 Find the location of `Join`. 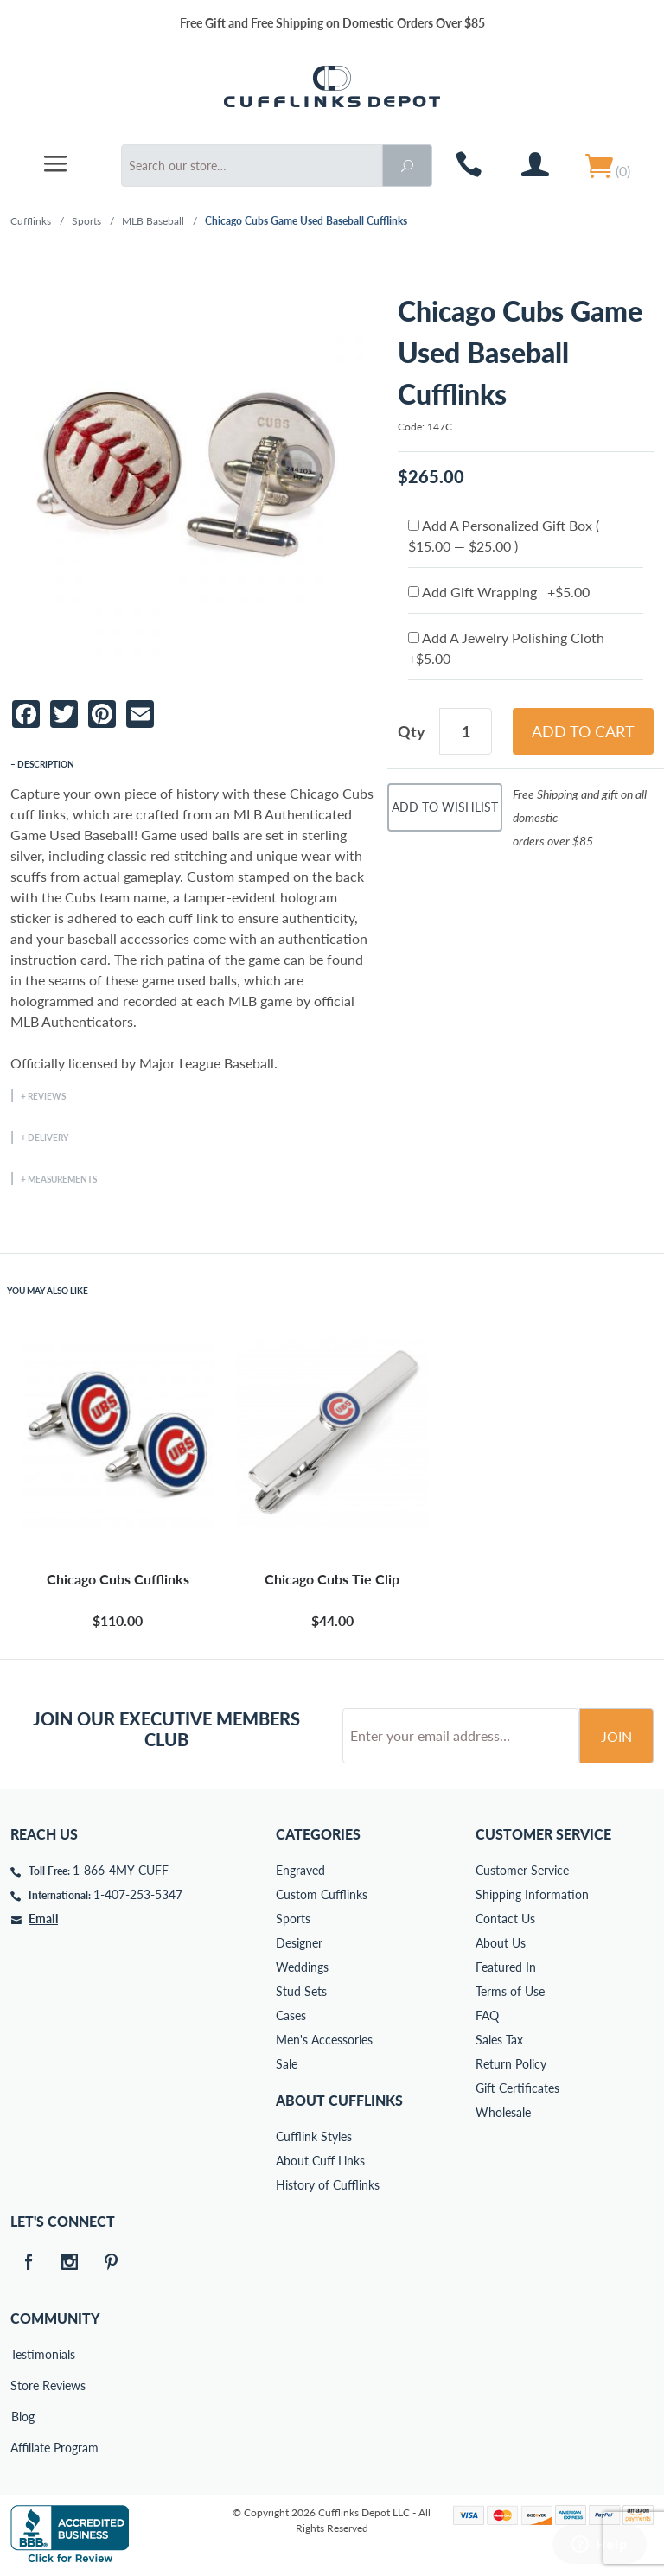

Join is located at coordinates (616, 1736).